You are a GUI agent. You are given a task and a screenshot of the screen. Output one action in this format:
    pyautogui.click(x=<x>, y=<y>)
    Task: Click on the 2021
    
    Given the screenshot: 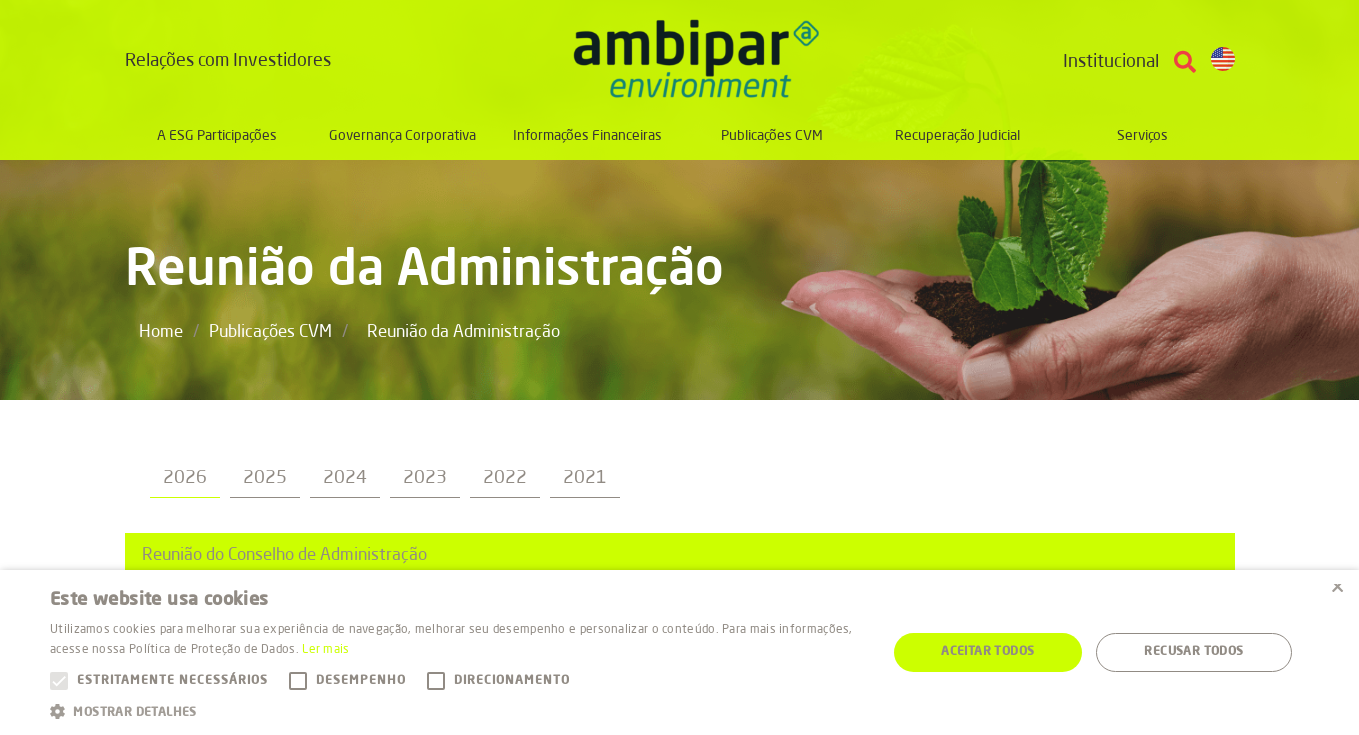 What is the action you would take?
    pyautogui.click(x=585, y=478)
    